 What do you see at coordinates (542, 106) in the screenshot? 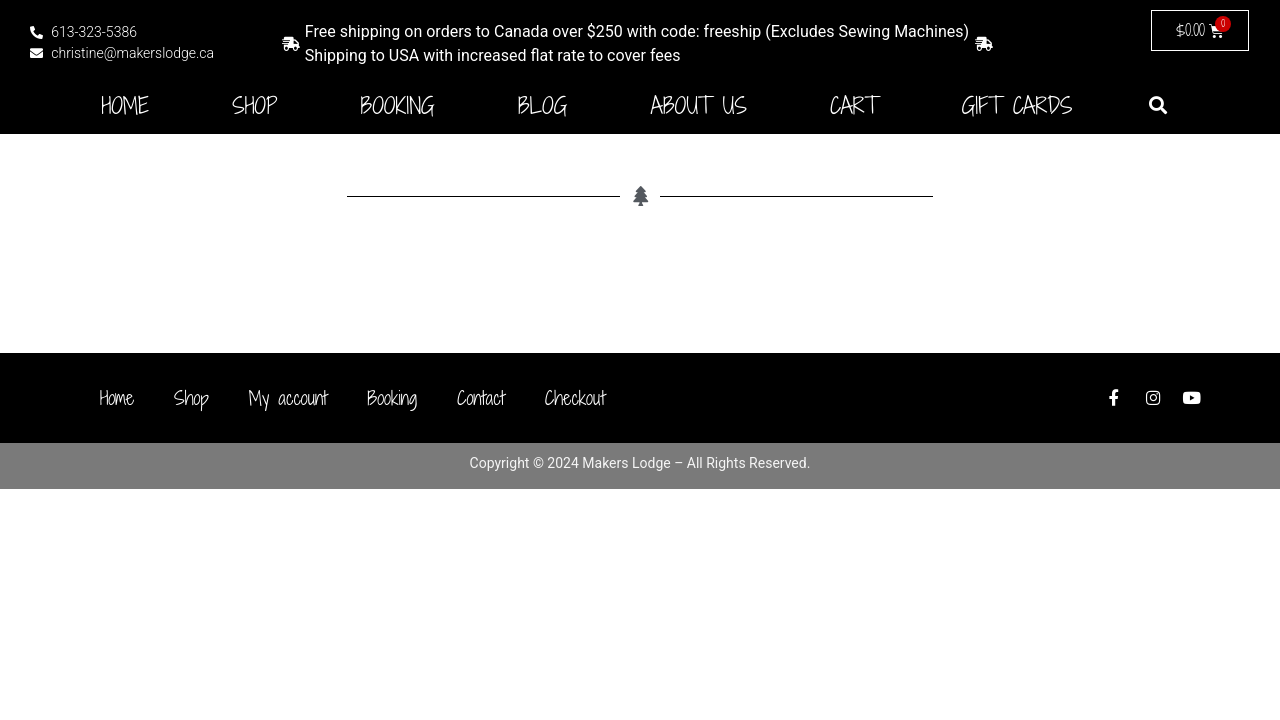
I see `Blog` at bounding box center [542, 106].